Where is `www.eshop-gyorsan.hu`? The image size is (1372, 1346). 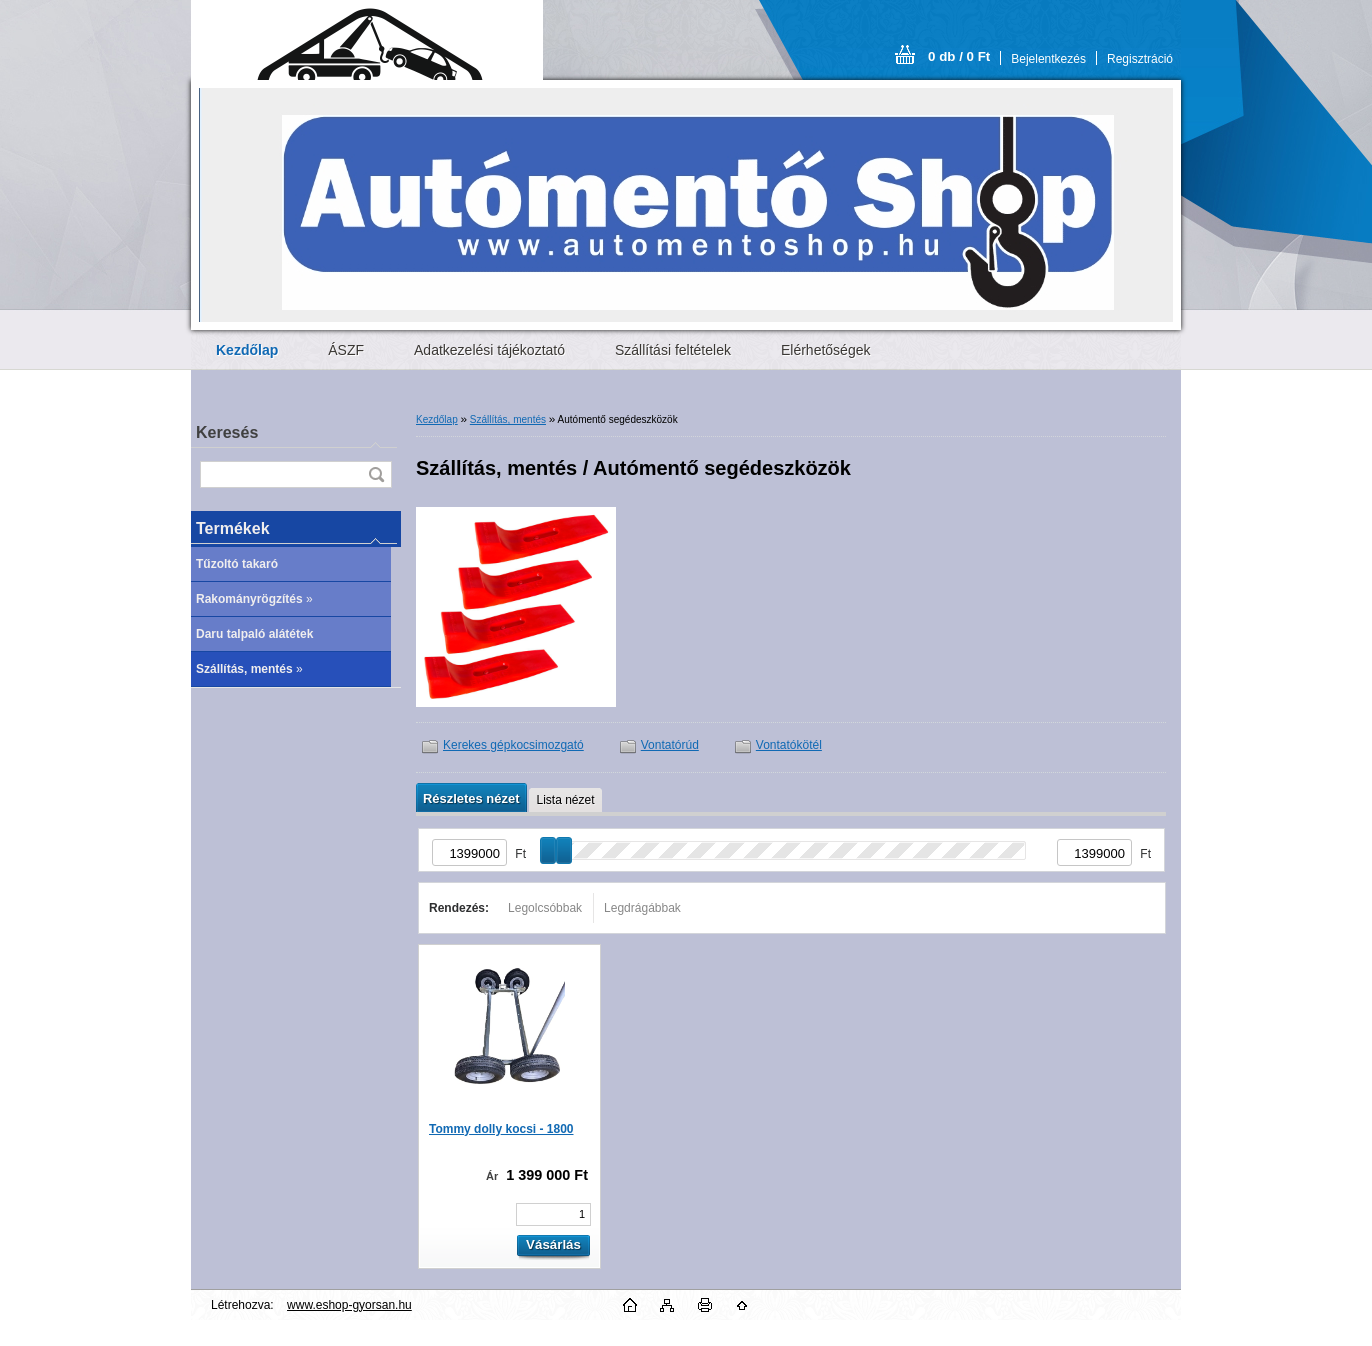 www.eshop-gyorsan.hu is located at coordinates (349, 1305).